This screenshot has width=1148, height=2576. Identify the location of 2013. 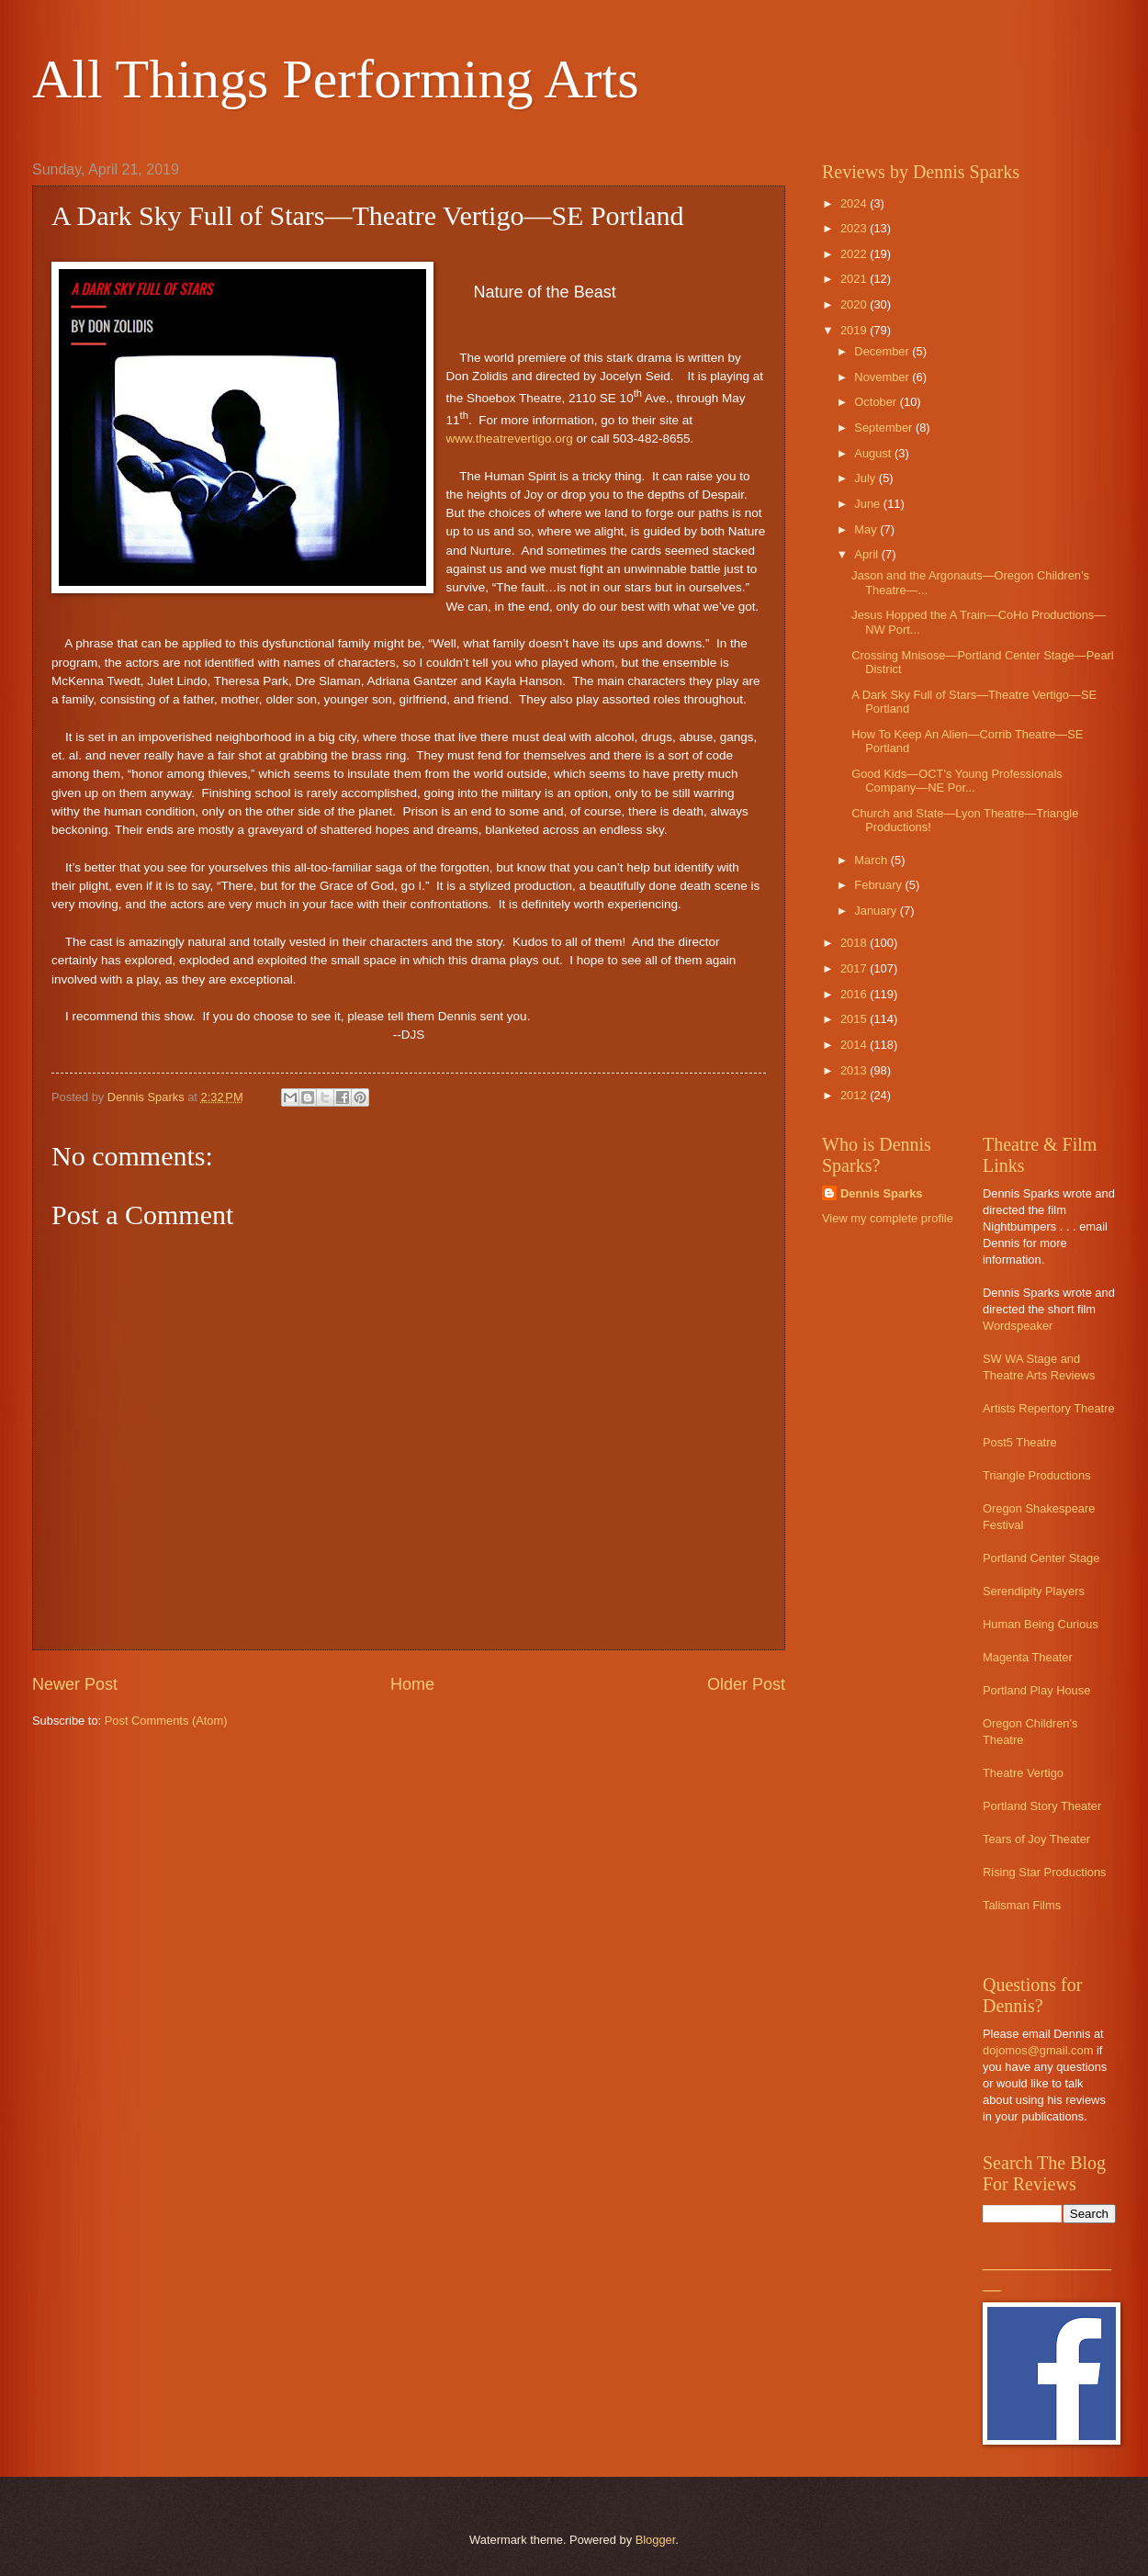
(855, 1070).